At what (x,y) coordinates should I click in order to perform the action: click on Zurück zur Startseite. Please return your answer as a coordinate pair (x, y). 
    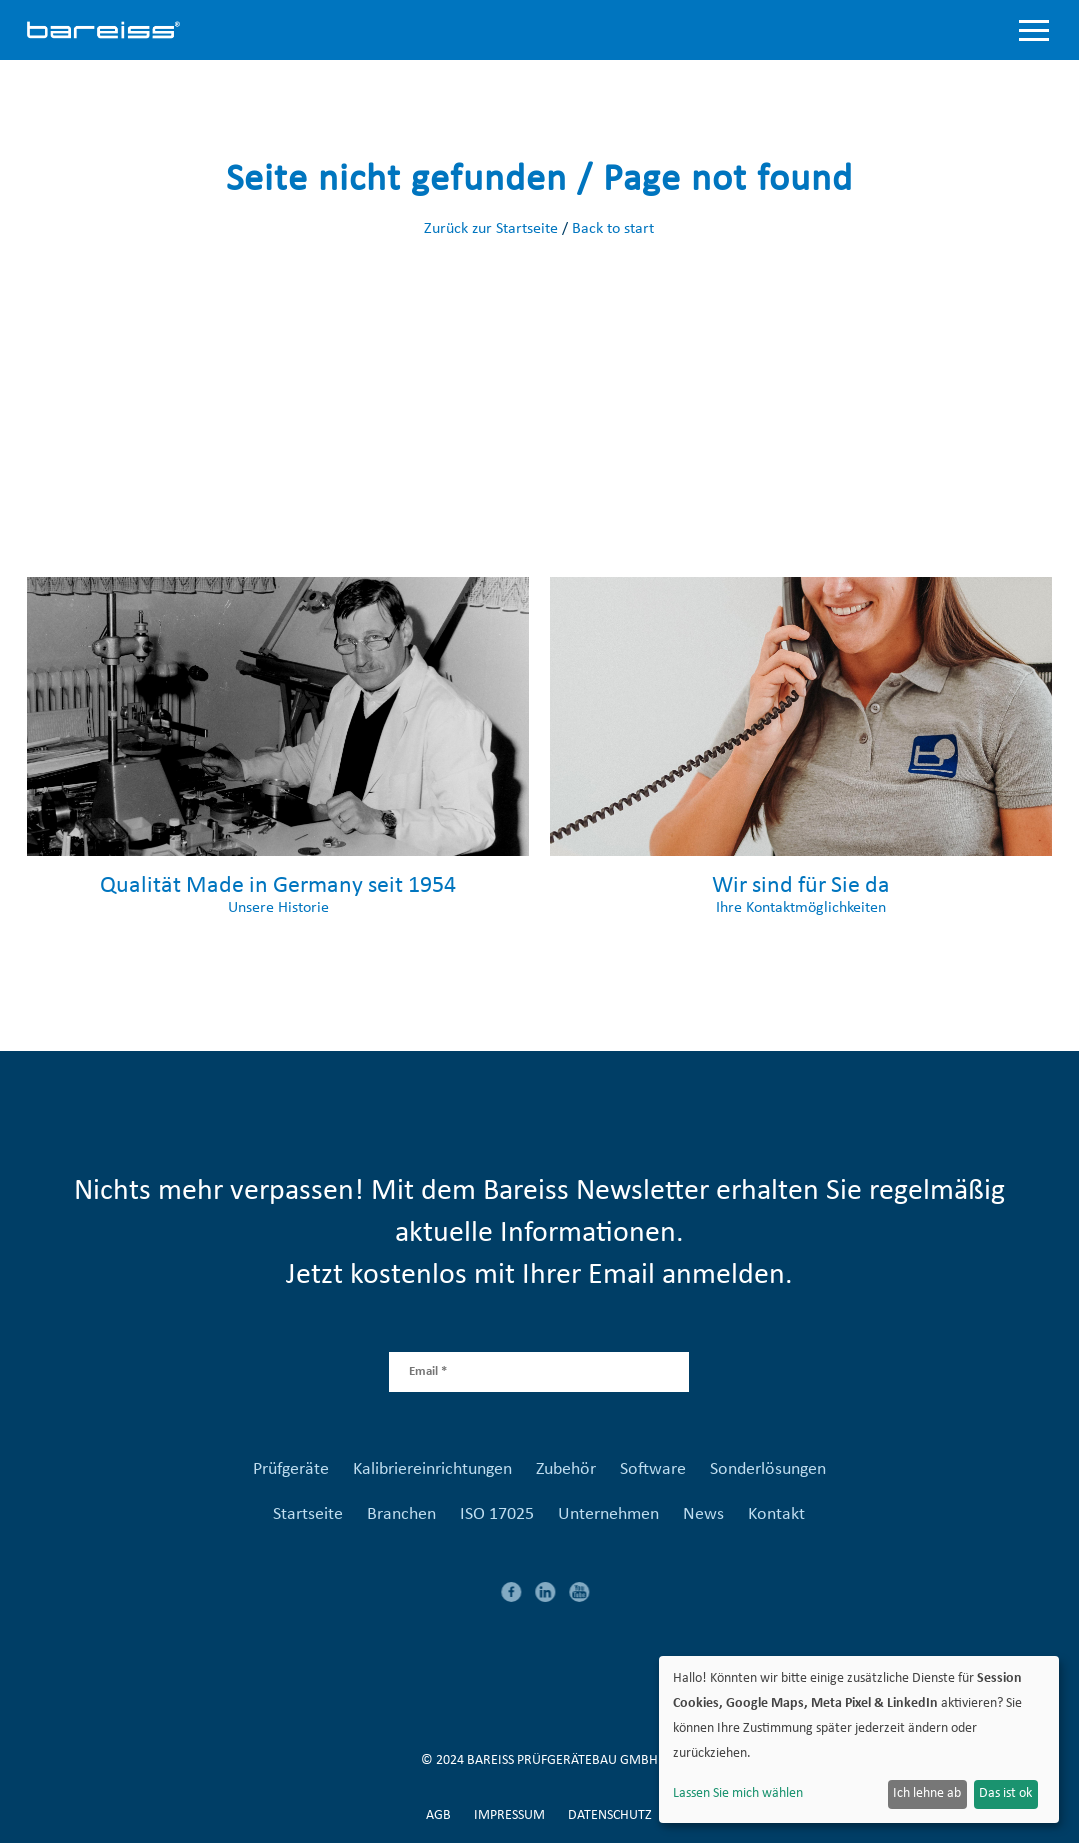
    Looking at the image, I should click on (491, 229).